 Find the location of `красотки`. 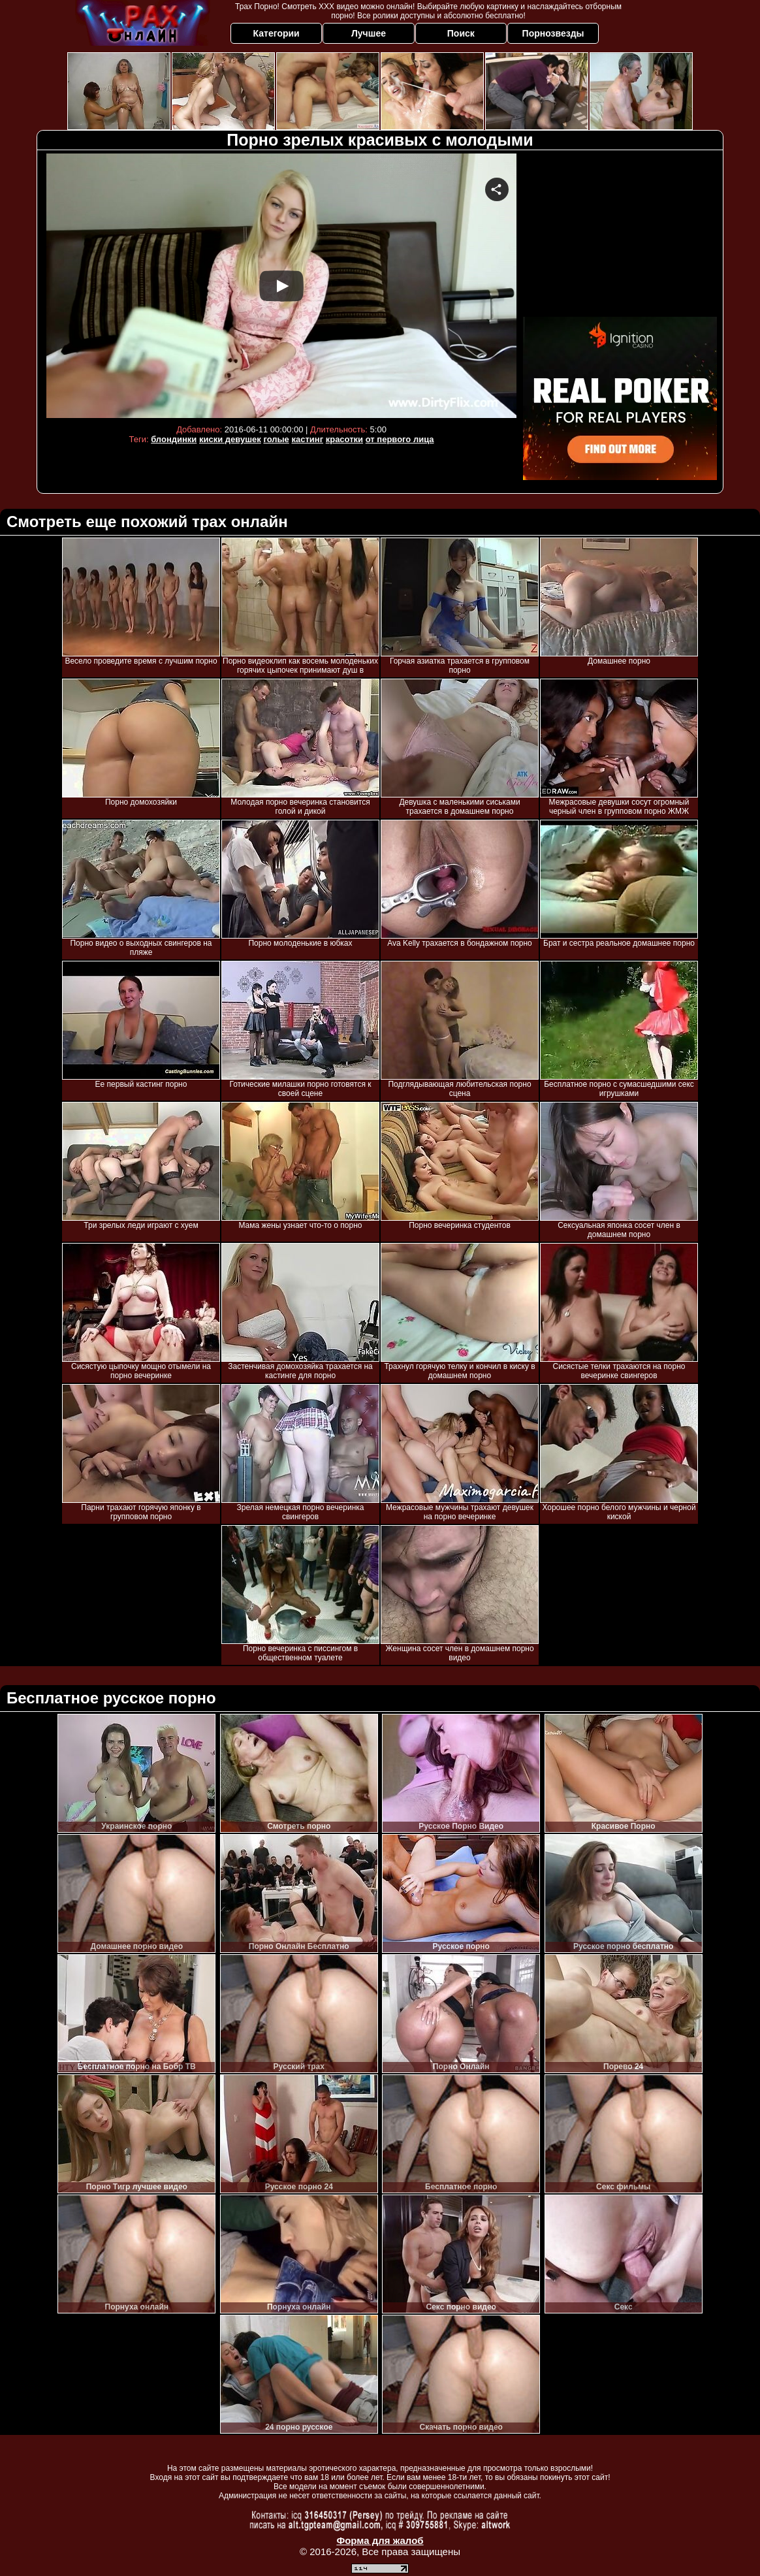

красотки is located at coordinates (344, 439).